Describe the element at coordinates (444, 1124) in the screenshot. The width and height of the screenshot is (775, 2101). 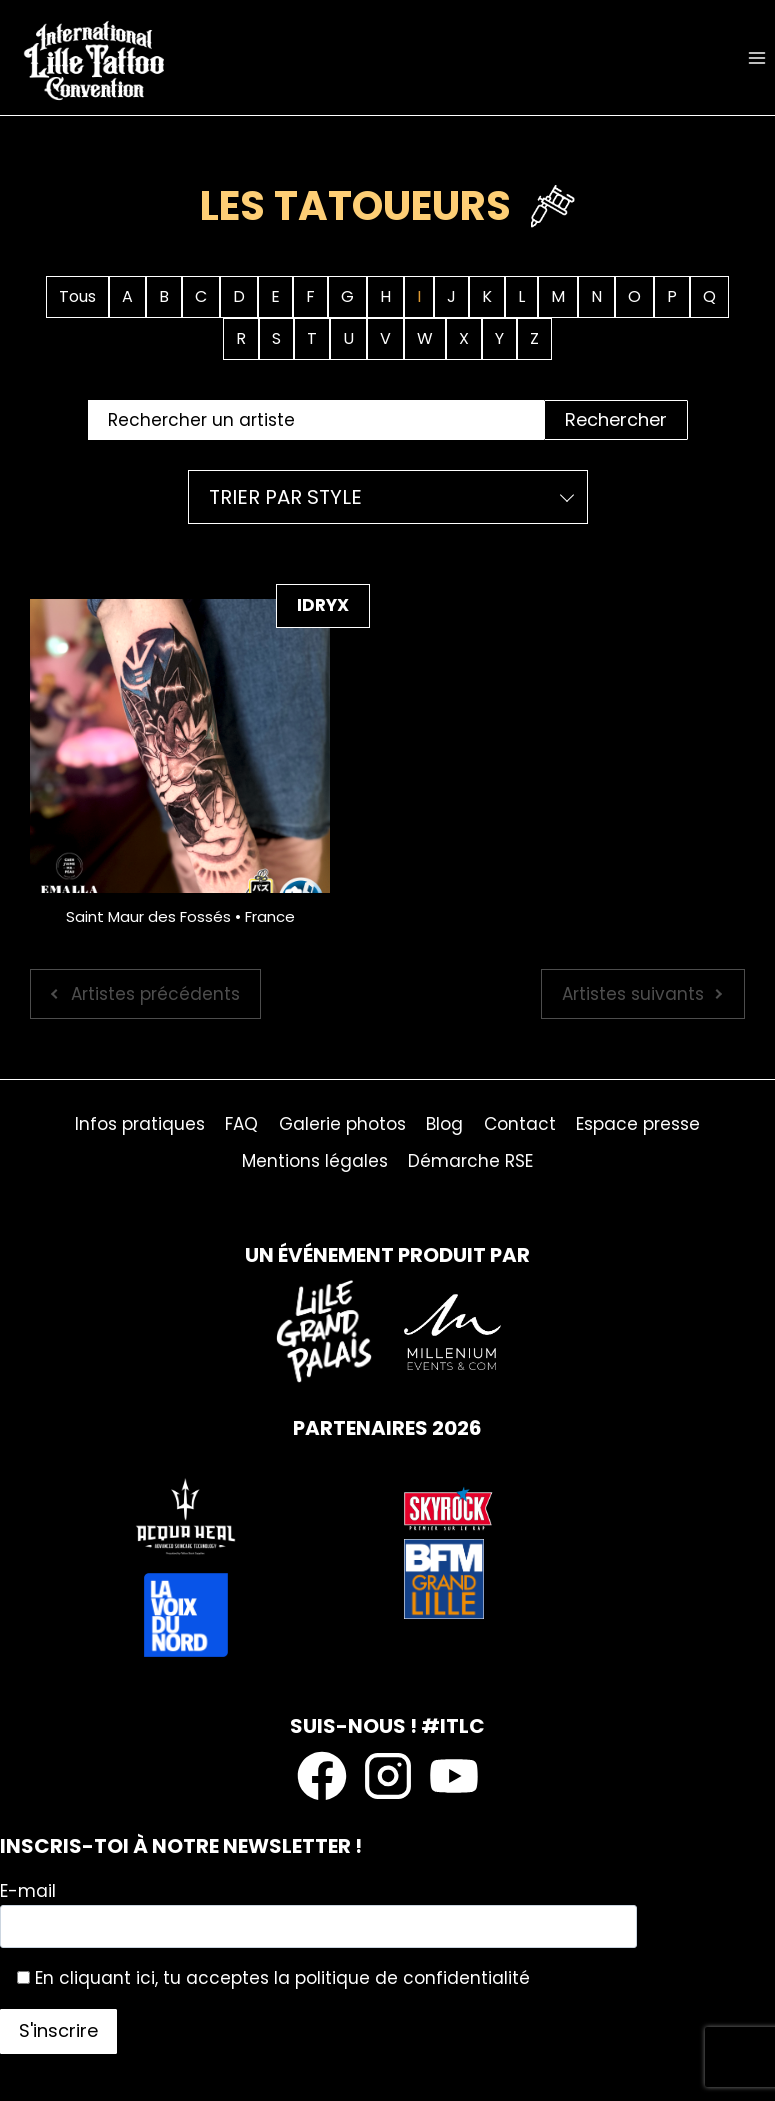
I see `Blog` at that location.